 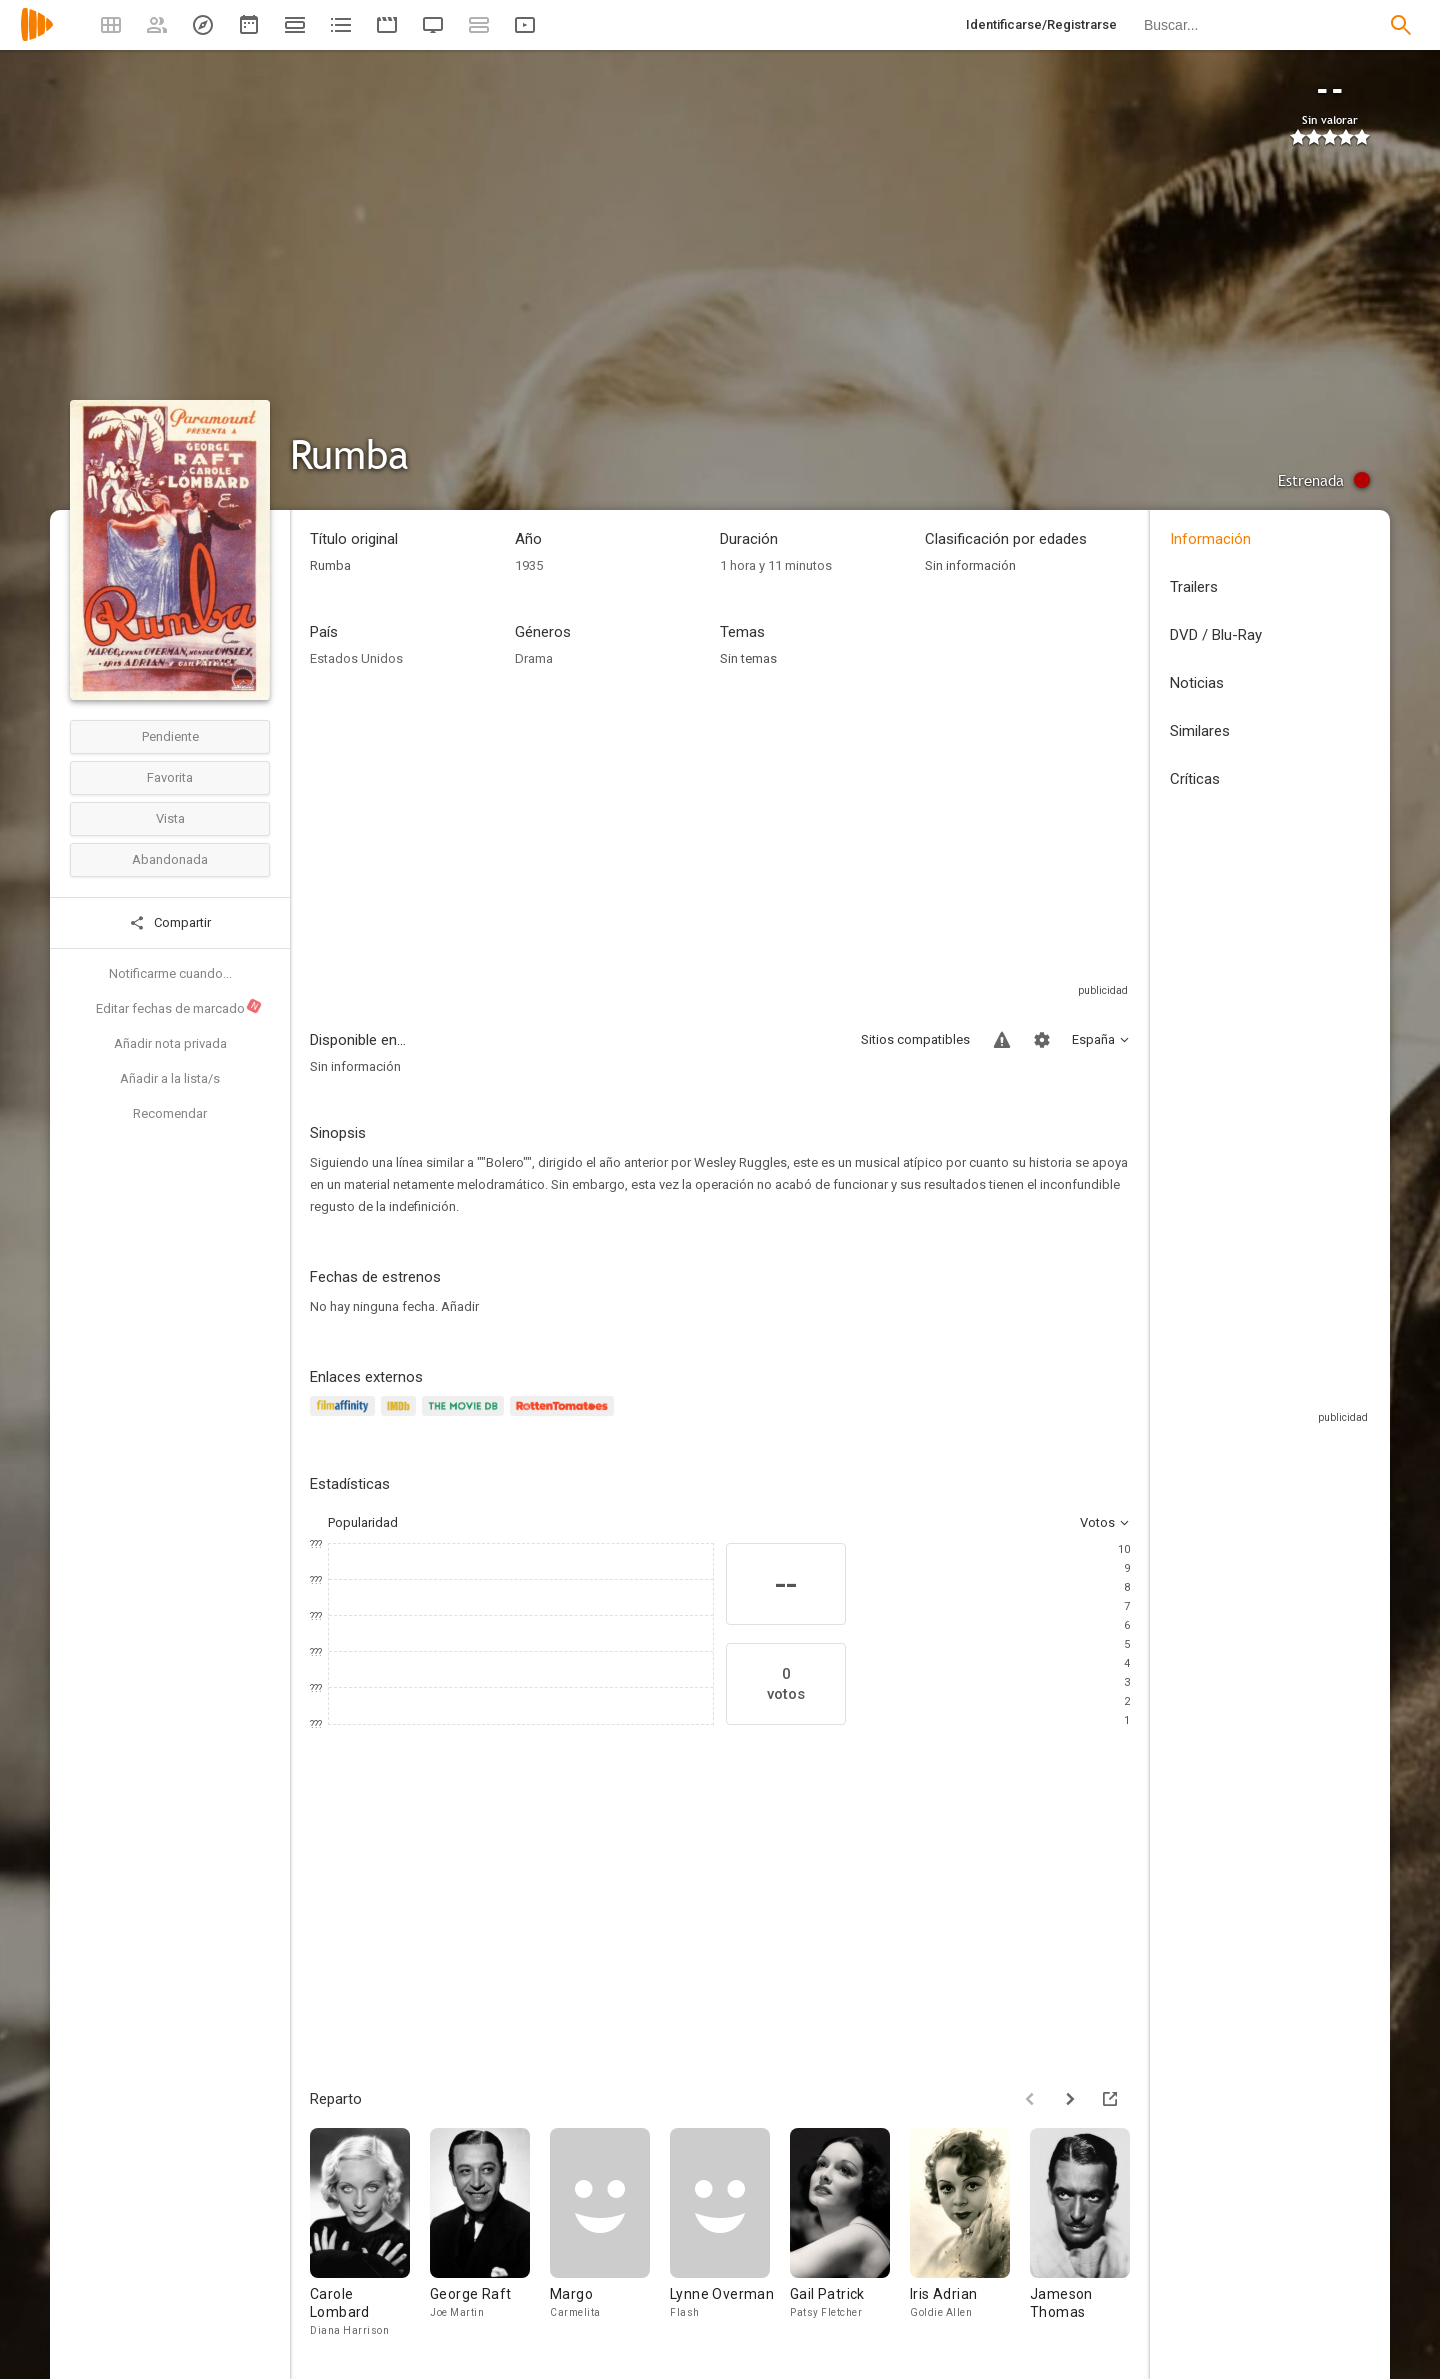 I want to click on Añadir nota privada, so click(x=170, y=1043).